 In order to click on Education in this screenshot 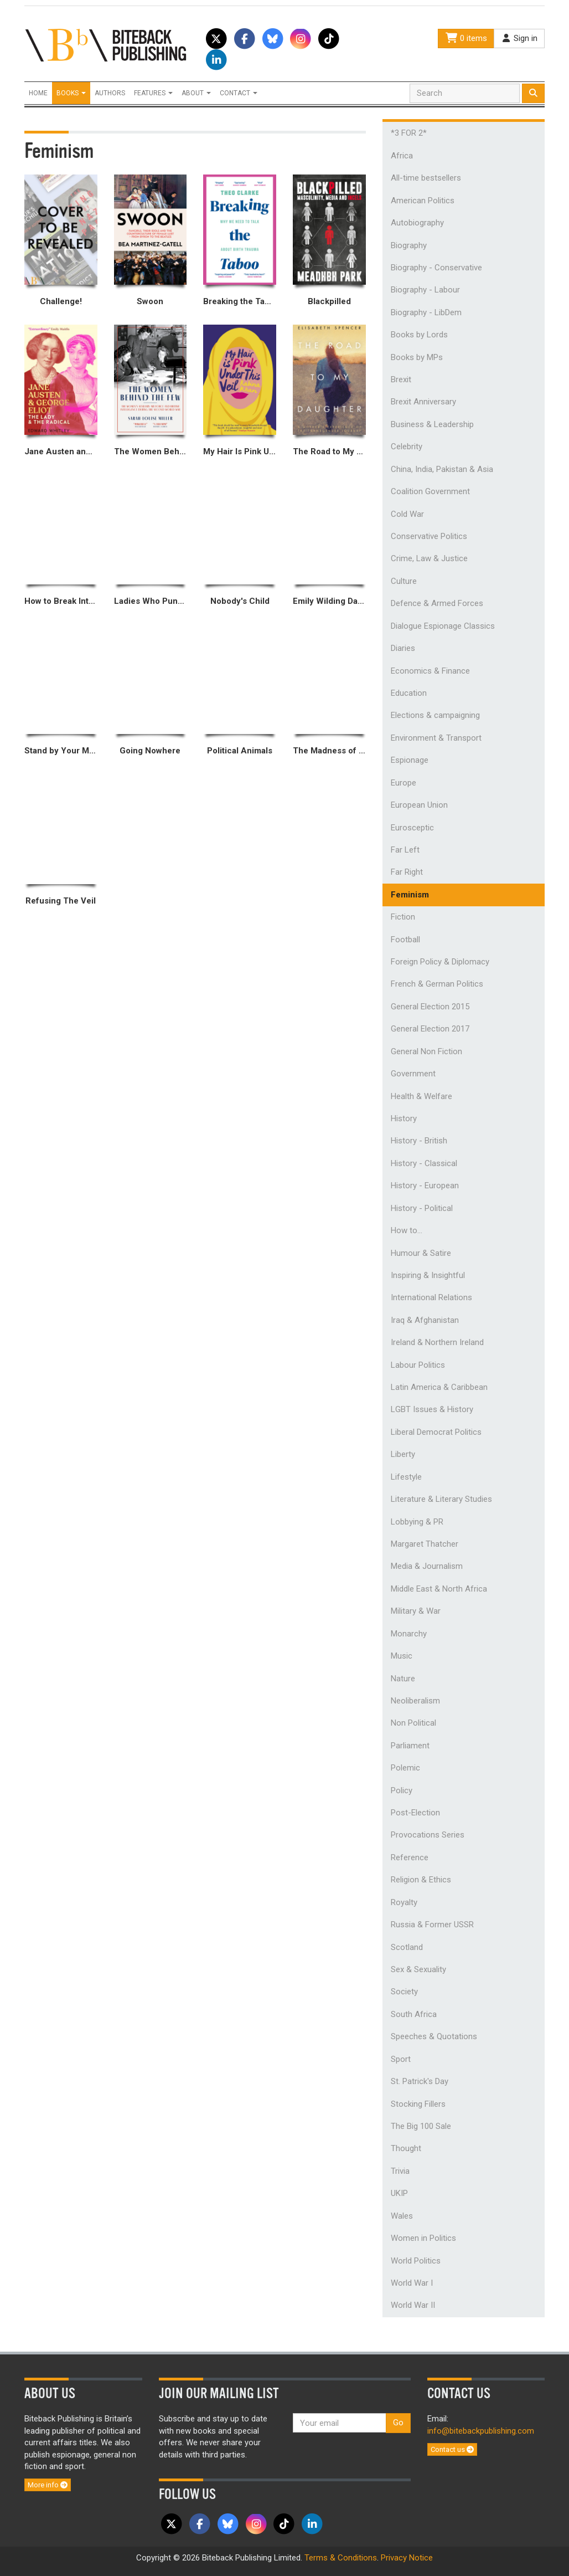, I will do `click(409, 693)`.